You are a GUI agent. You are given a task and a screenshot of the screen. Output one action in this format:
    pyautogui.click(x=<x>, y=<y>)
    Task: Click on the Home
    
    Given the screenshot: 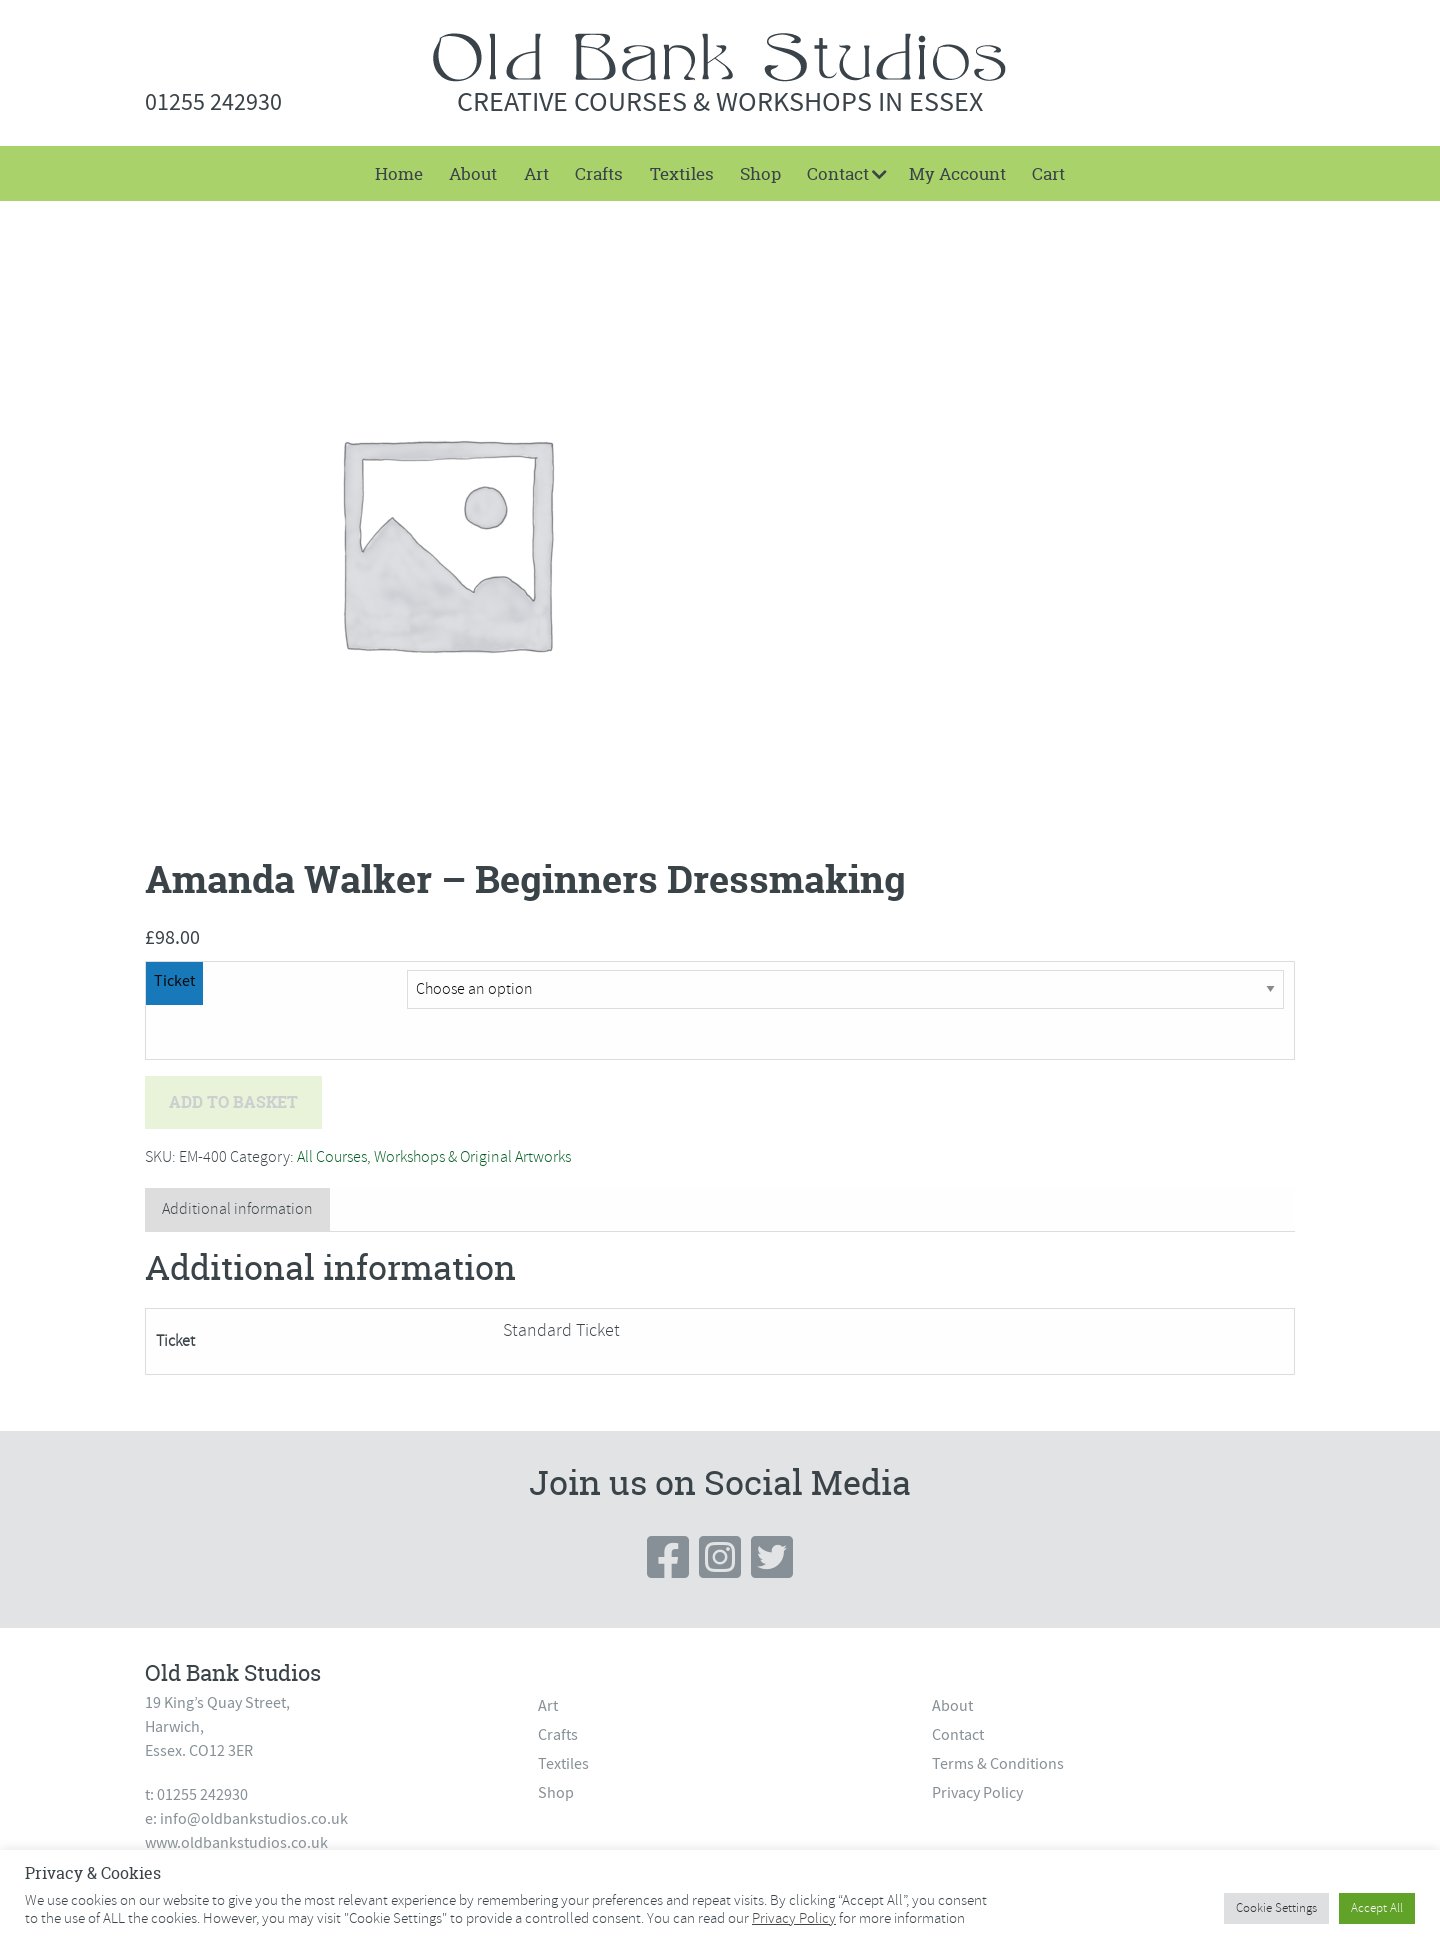 What is the action you would take?
    pyautogui.click(x=399, y=173)
    